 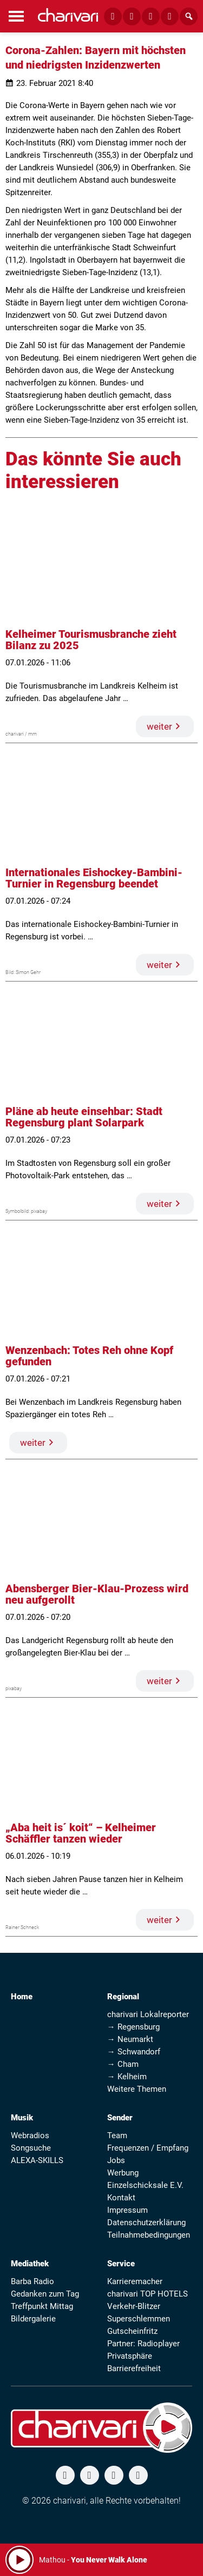 What do you see at coordinates (146, 2222) in the screenshot?
I see `Datenschutzerklärung` at bounding box center [146, 2222].